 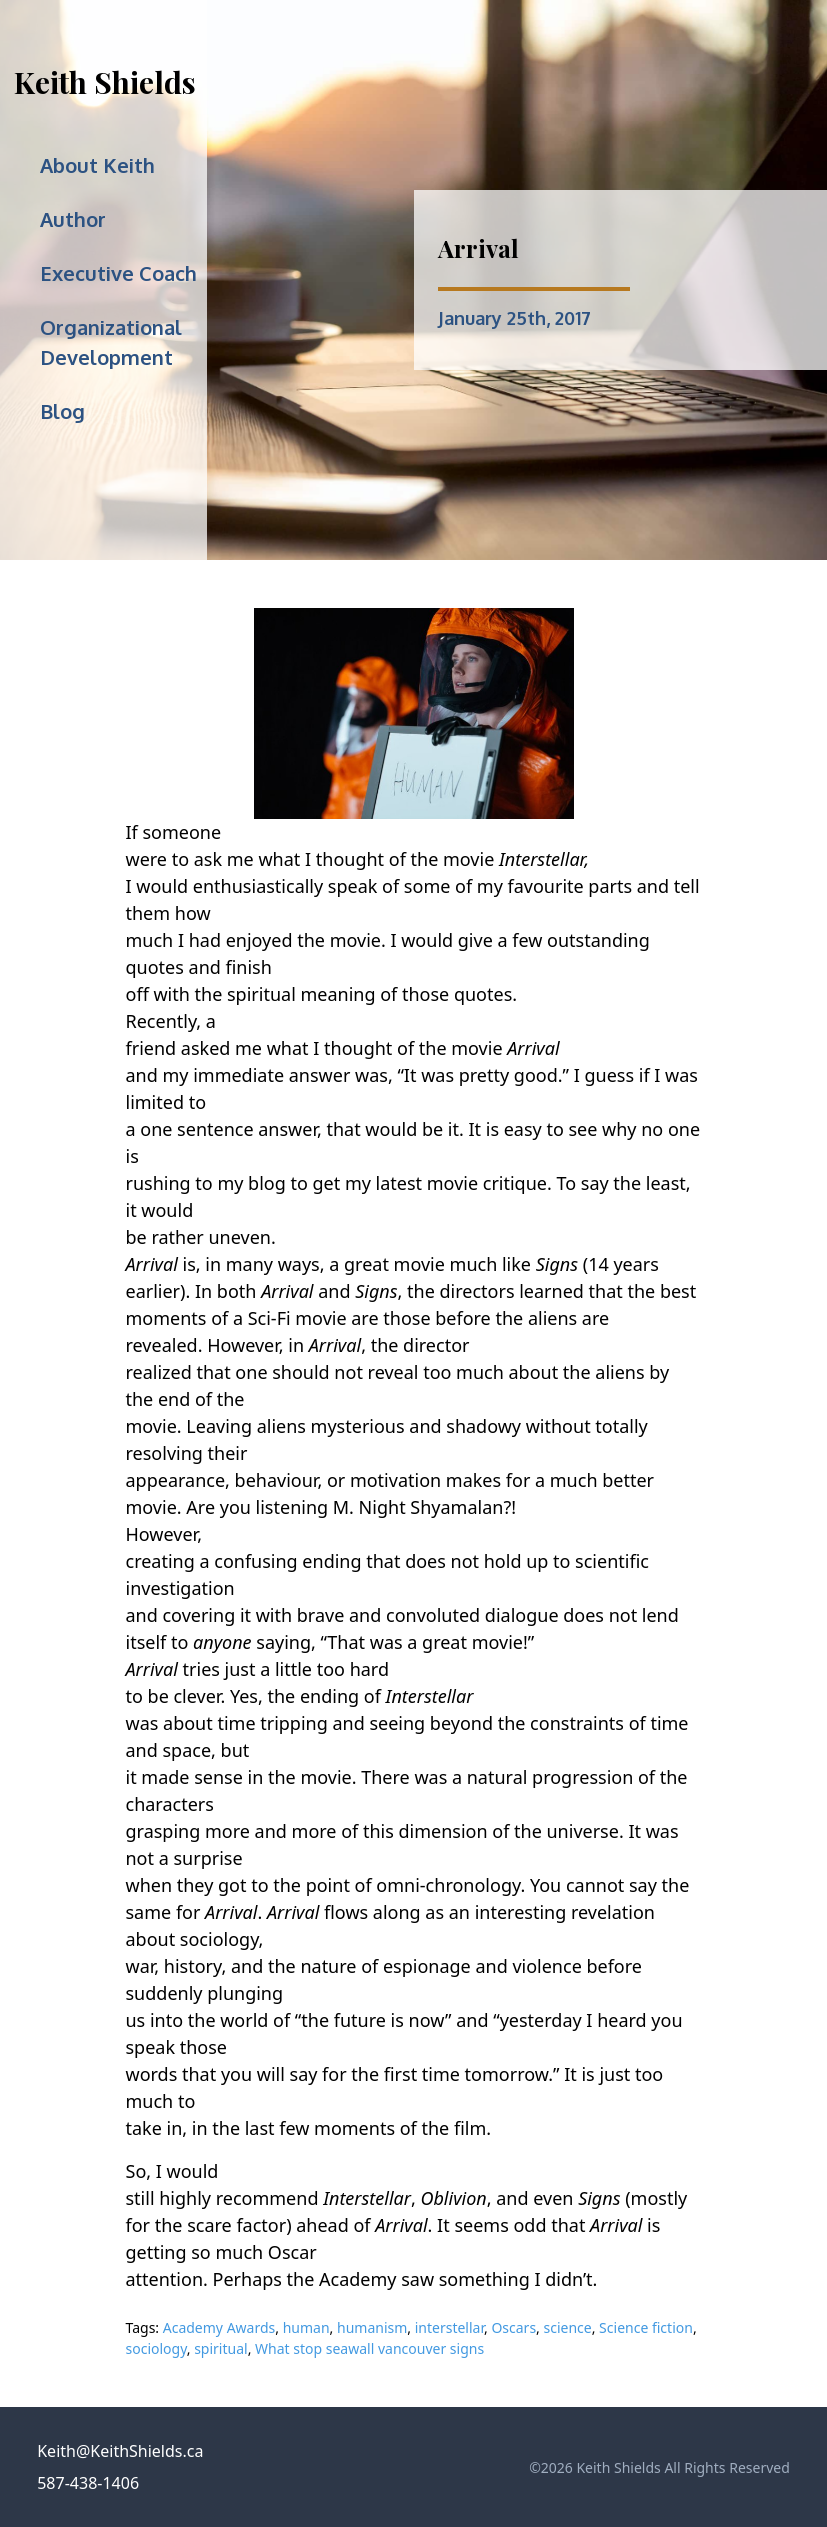 I want to click on Author, so click(x=73, y=219).